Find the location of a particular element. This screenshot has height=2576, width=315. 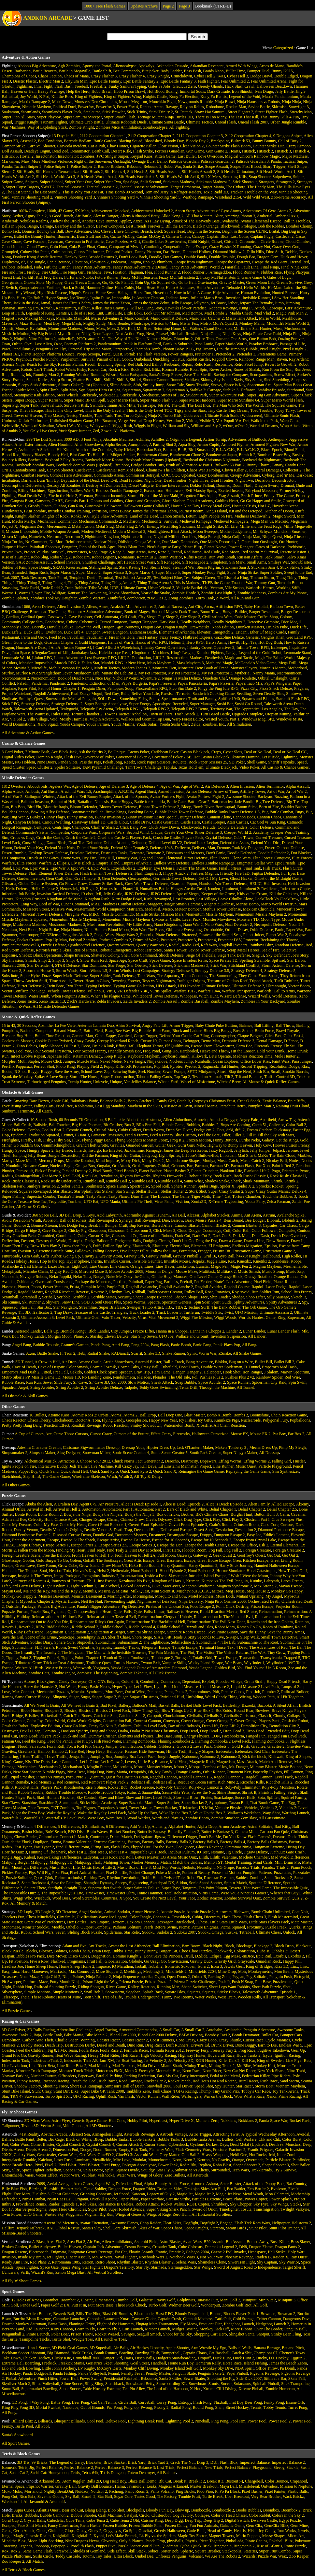

Stickman Madness 3 is located at coordinates (191, 965).